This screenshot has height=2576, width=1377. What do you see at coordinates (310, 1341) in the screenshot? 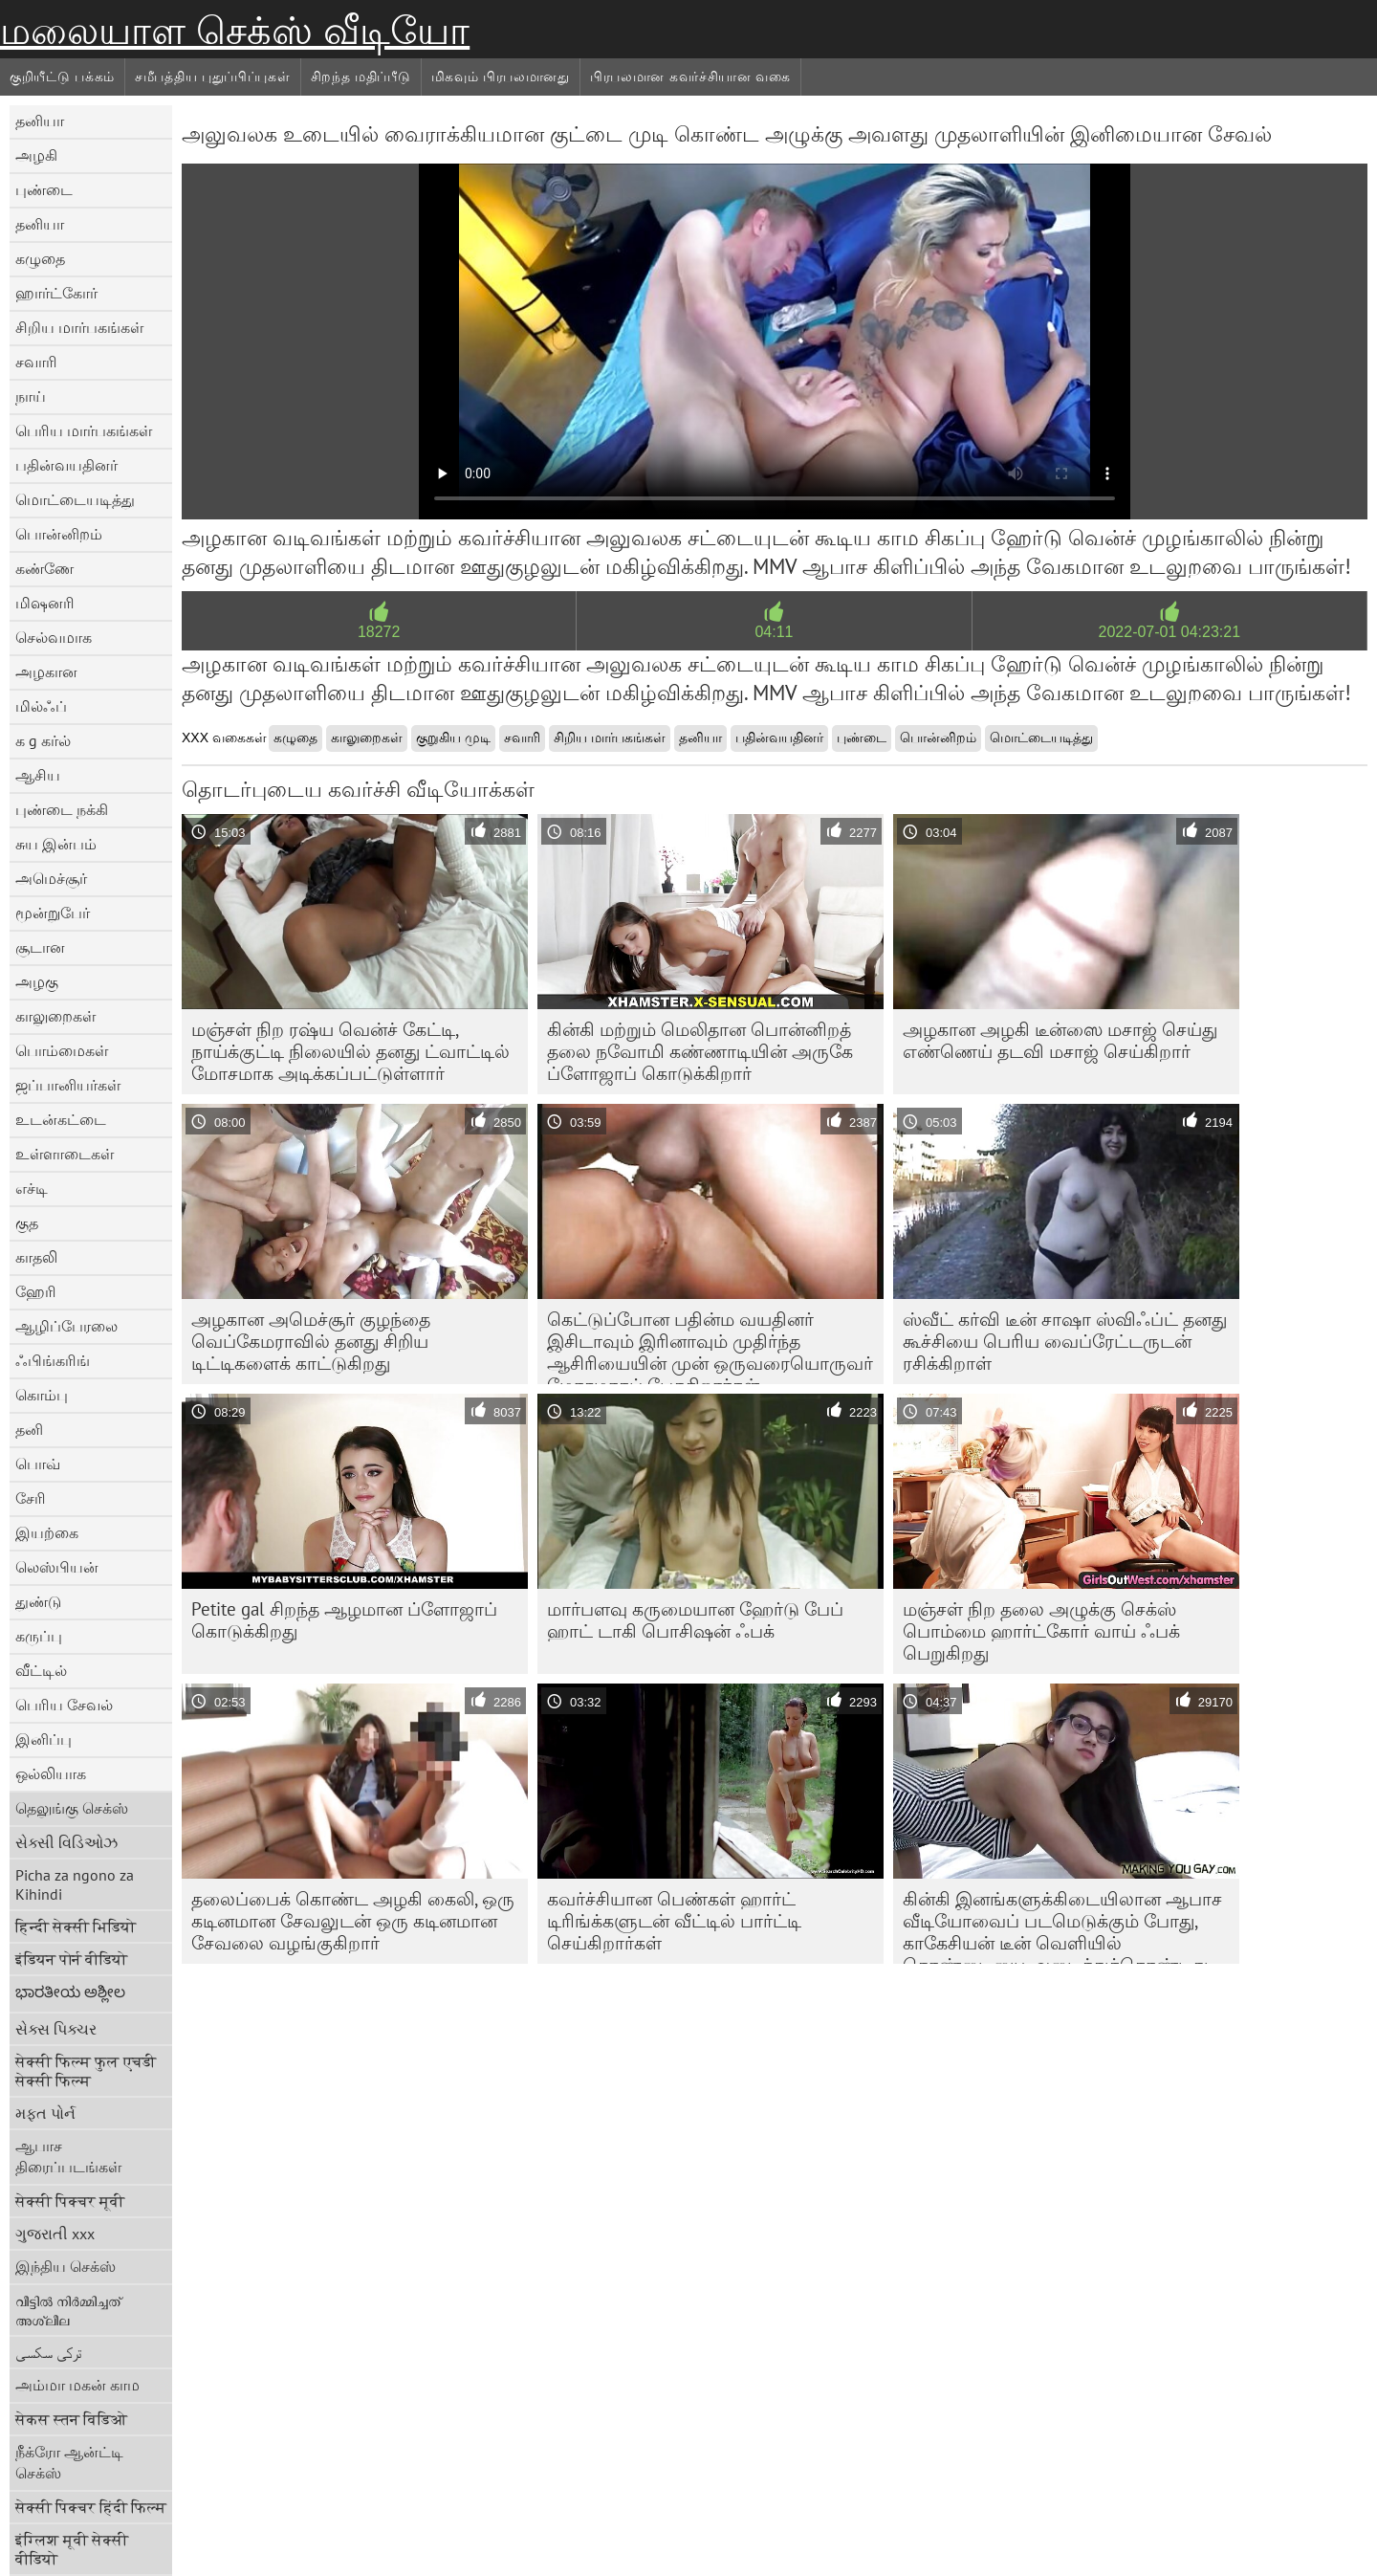
I see `அழகான அமெச்சூர் குழந்தை வெப்கேமராவில் தனது சிறிய டிட்டிகளைக் காட்டுகிறது` at bounding box center [310, 1341].